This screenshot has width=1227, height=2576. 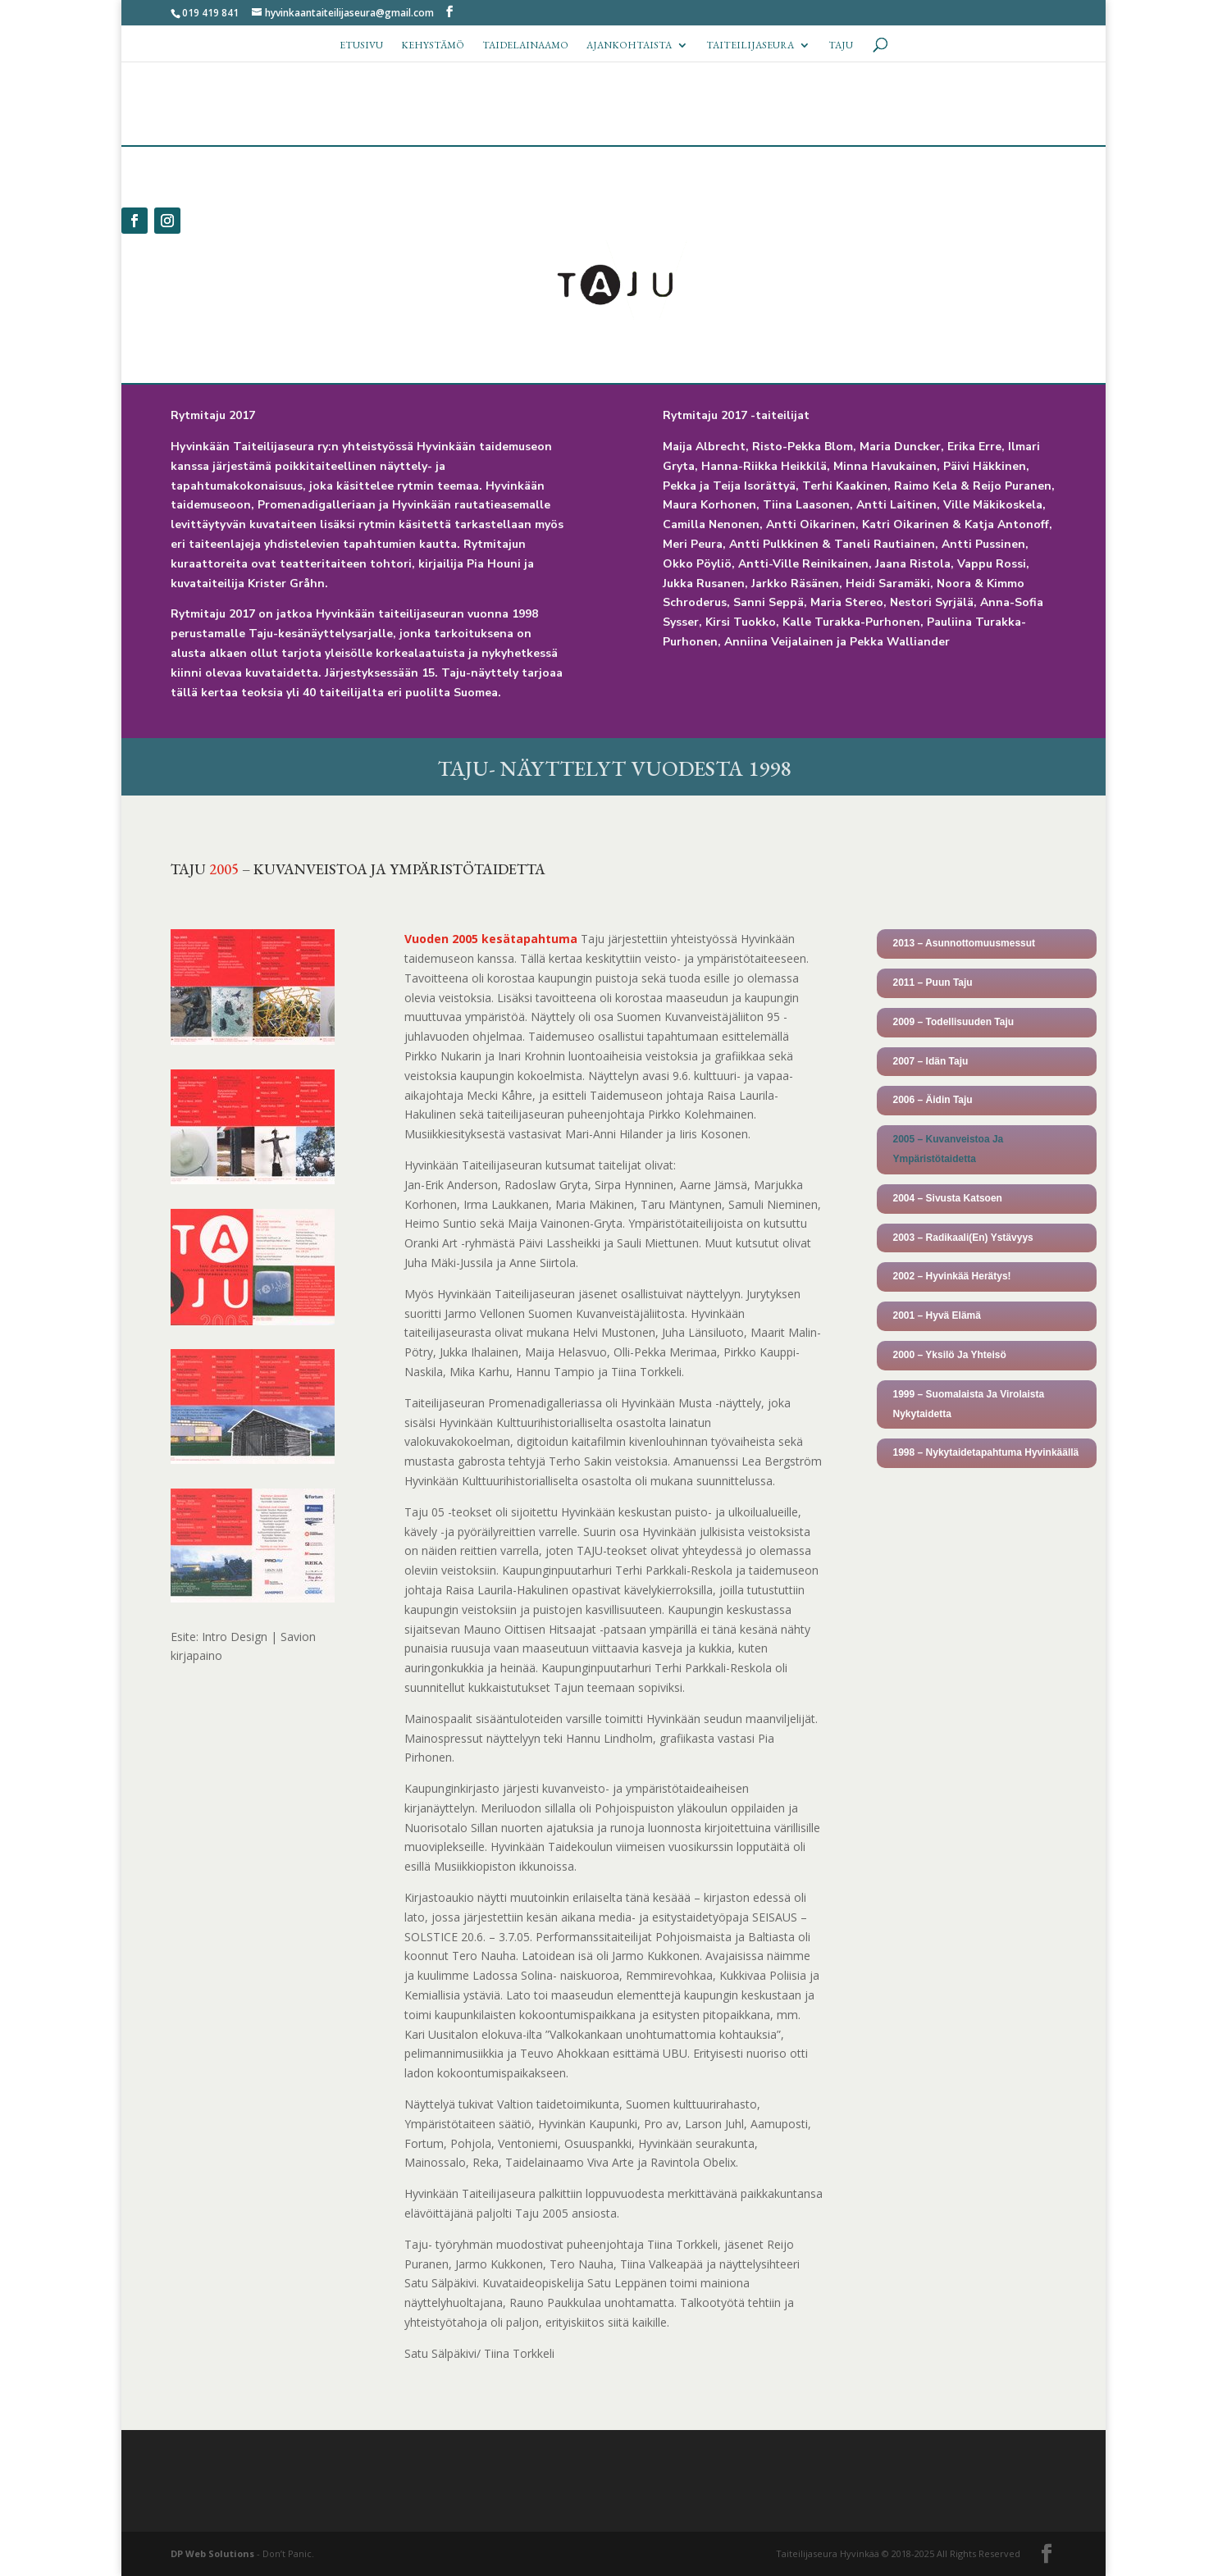 I want to click on Taidelainaamo, so click(x=525, y=45).